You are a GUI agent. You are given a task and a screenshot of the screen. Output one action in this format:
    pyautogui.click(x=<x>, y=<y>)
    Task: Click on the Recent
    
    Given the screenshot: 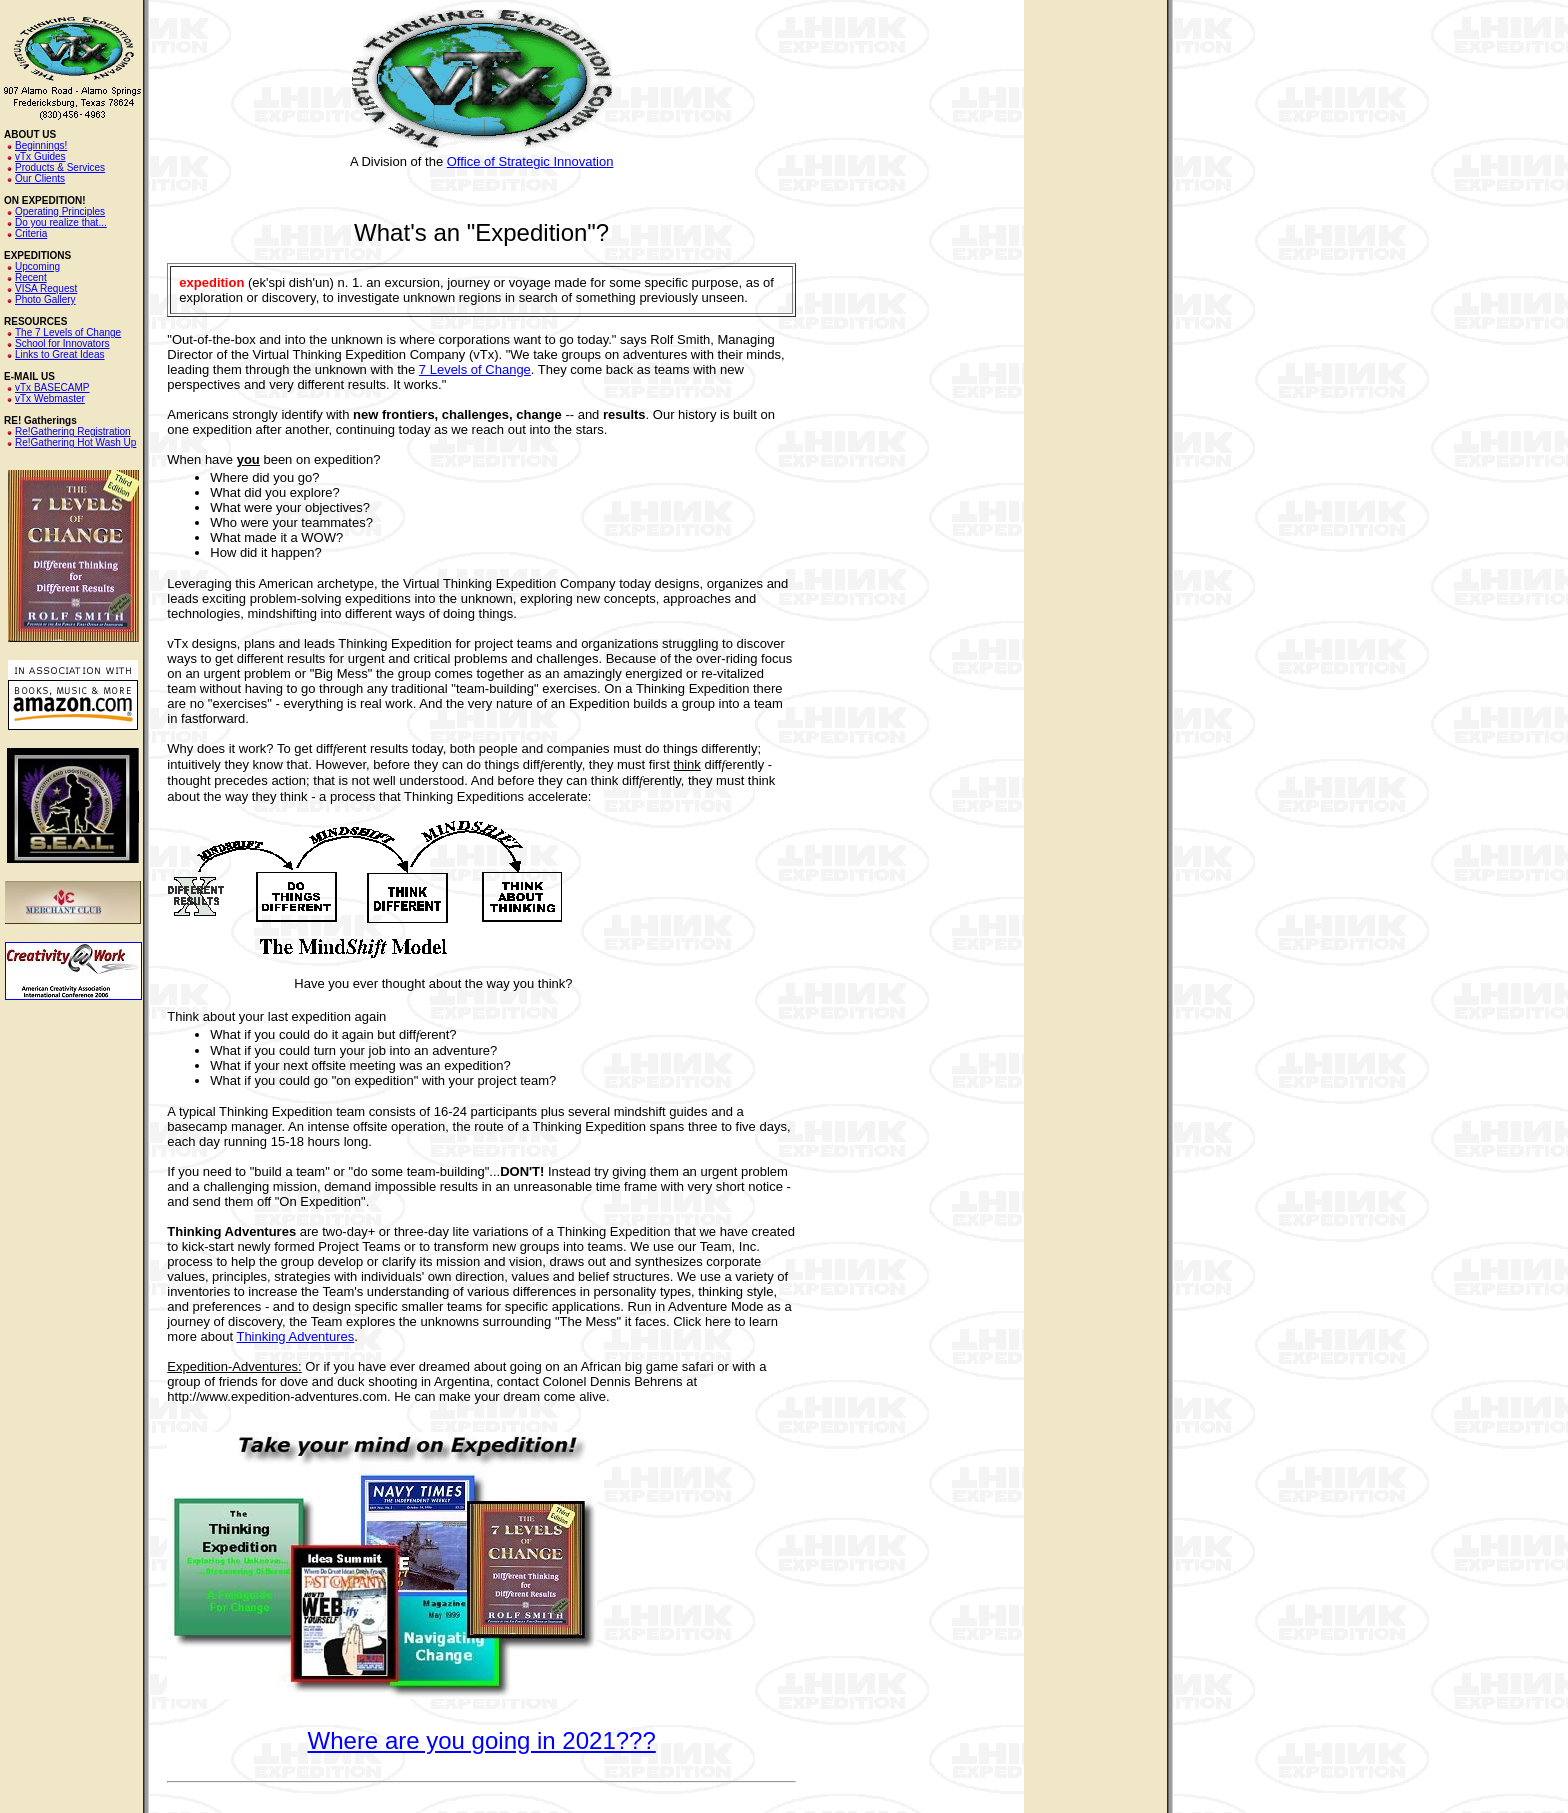 What is the action you would take?
    pyautogui.click(x=31, y=277)
    